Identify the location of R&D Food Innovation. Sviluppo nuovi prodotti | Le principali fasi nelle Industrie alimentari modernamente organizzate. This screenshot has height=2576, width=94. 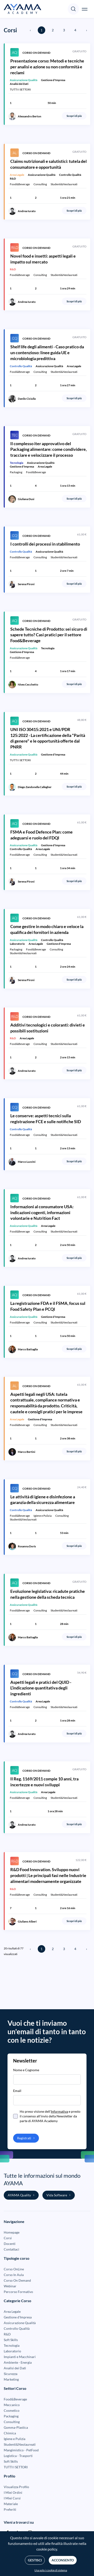
(48, 1875).